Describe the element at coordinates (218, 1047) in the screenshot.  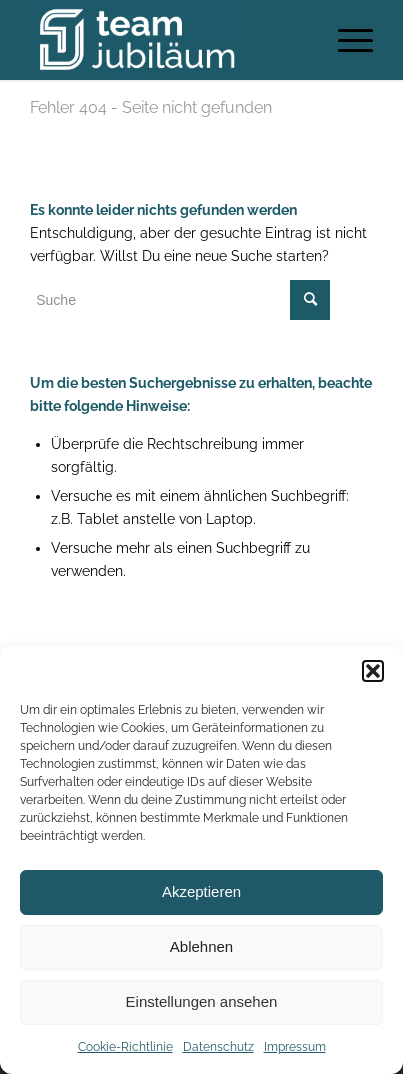
I see `Datenschutz` at that location.